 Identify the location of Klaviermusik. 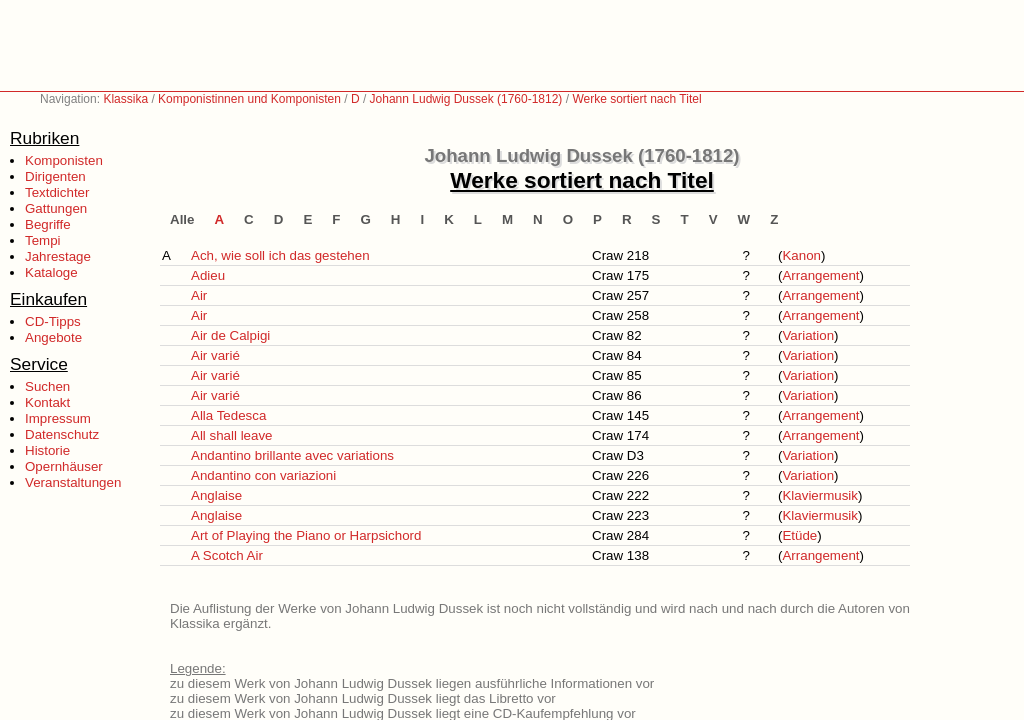
(820, 495).